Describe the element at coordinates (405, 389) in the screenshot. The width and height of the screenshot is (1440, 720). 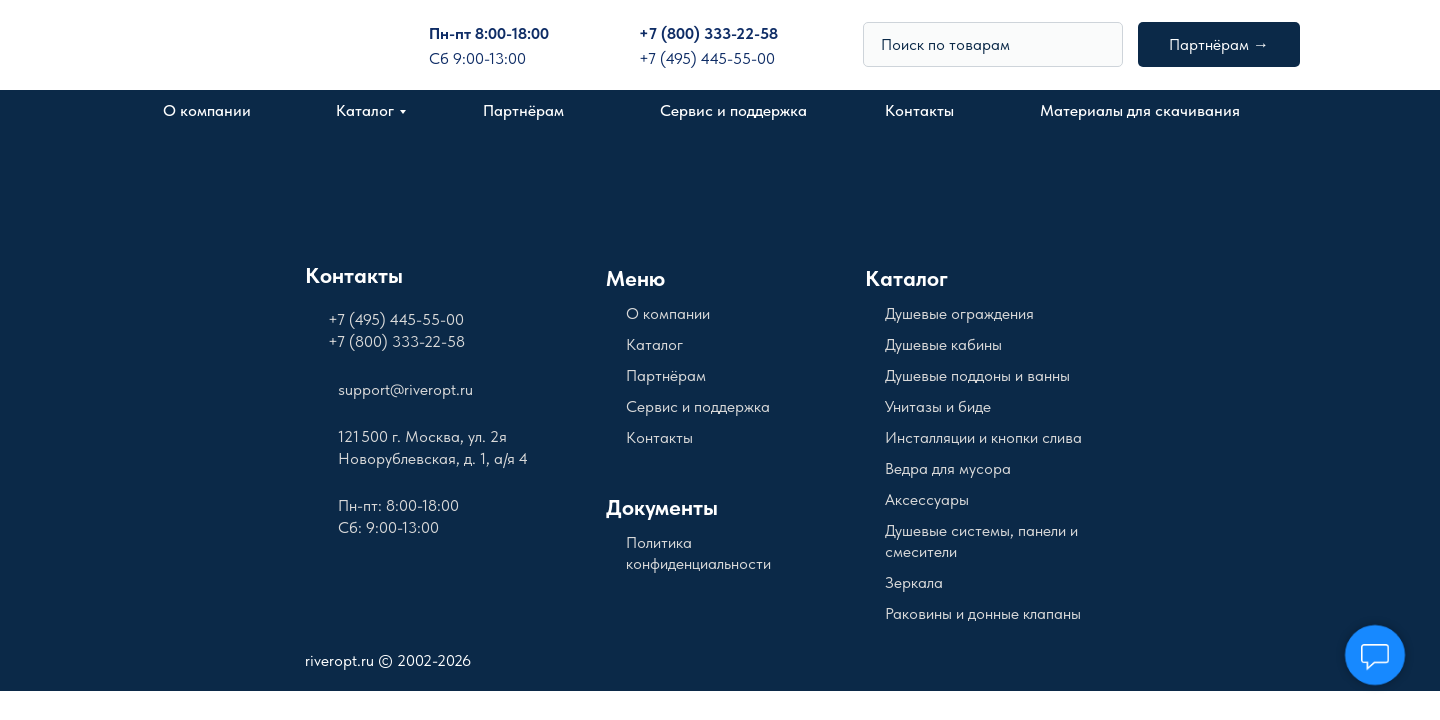
I see `support@riveropt.ru` at that location.